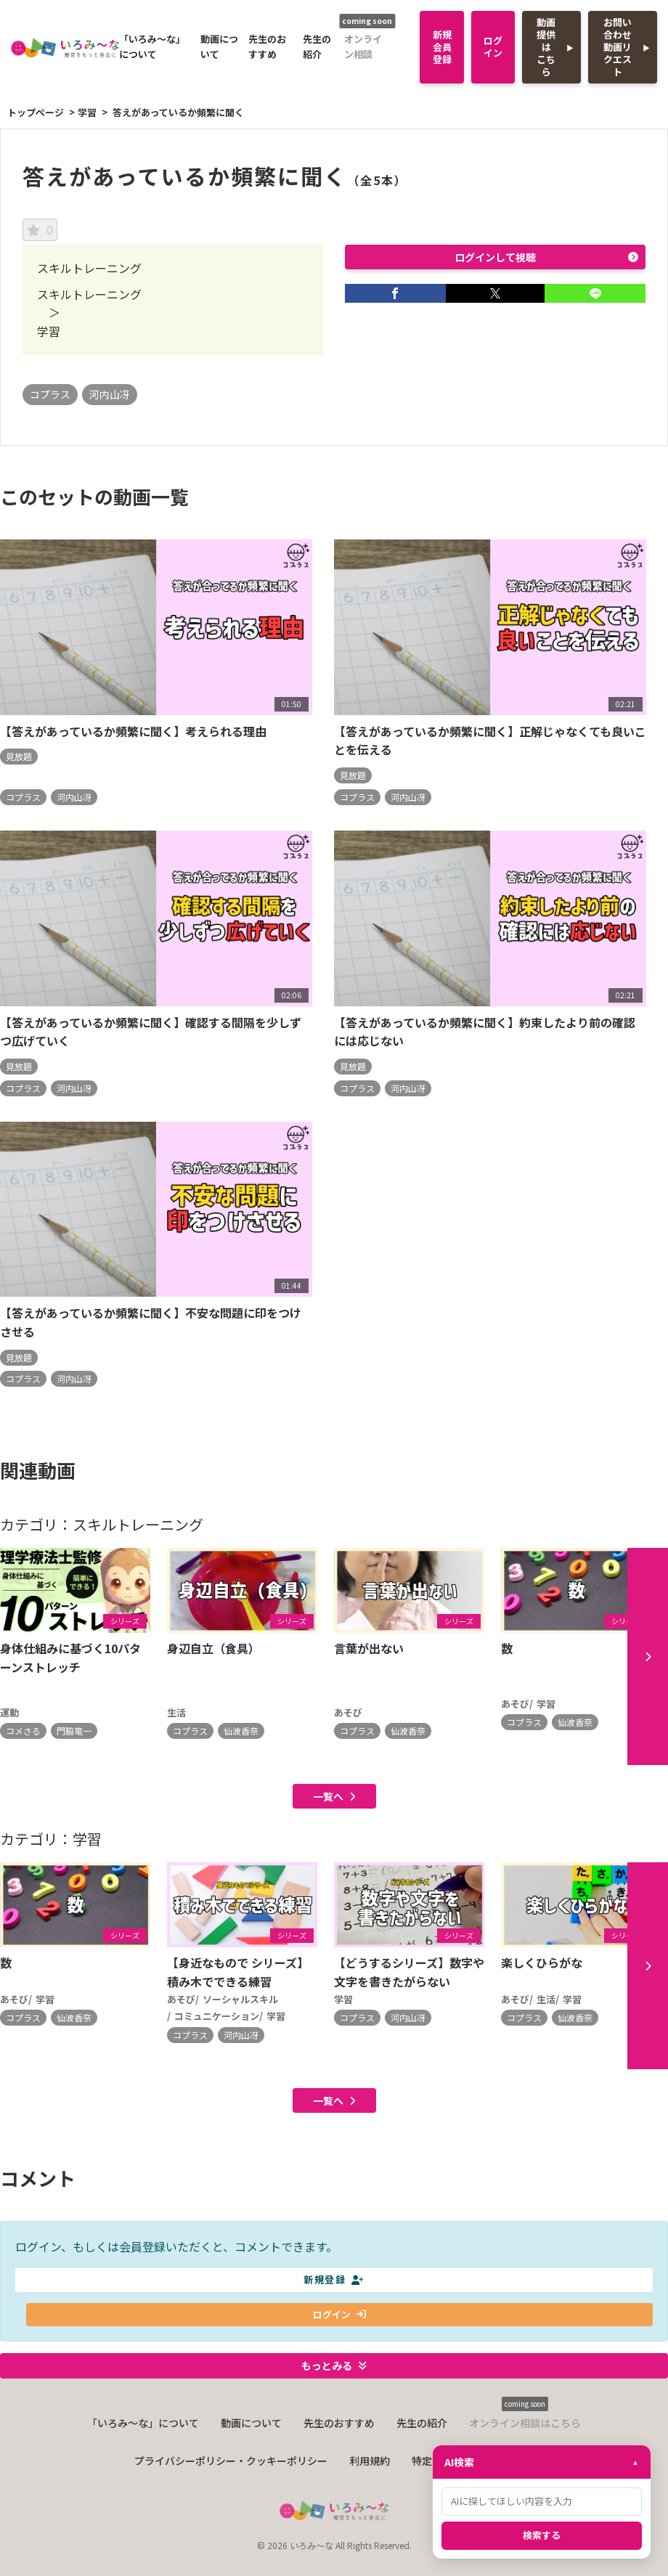  I want to click on 先生のおすすめ, so click(267, 46).